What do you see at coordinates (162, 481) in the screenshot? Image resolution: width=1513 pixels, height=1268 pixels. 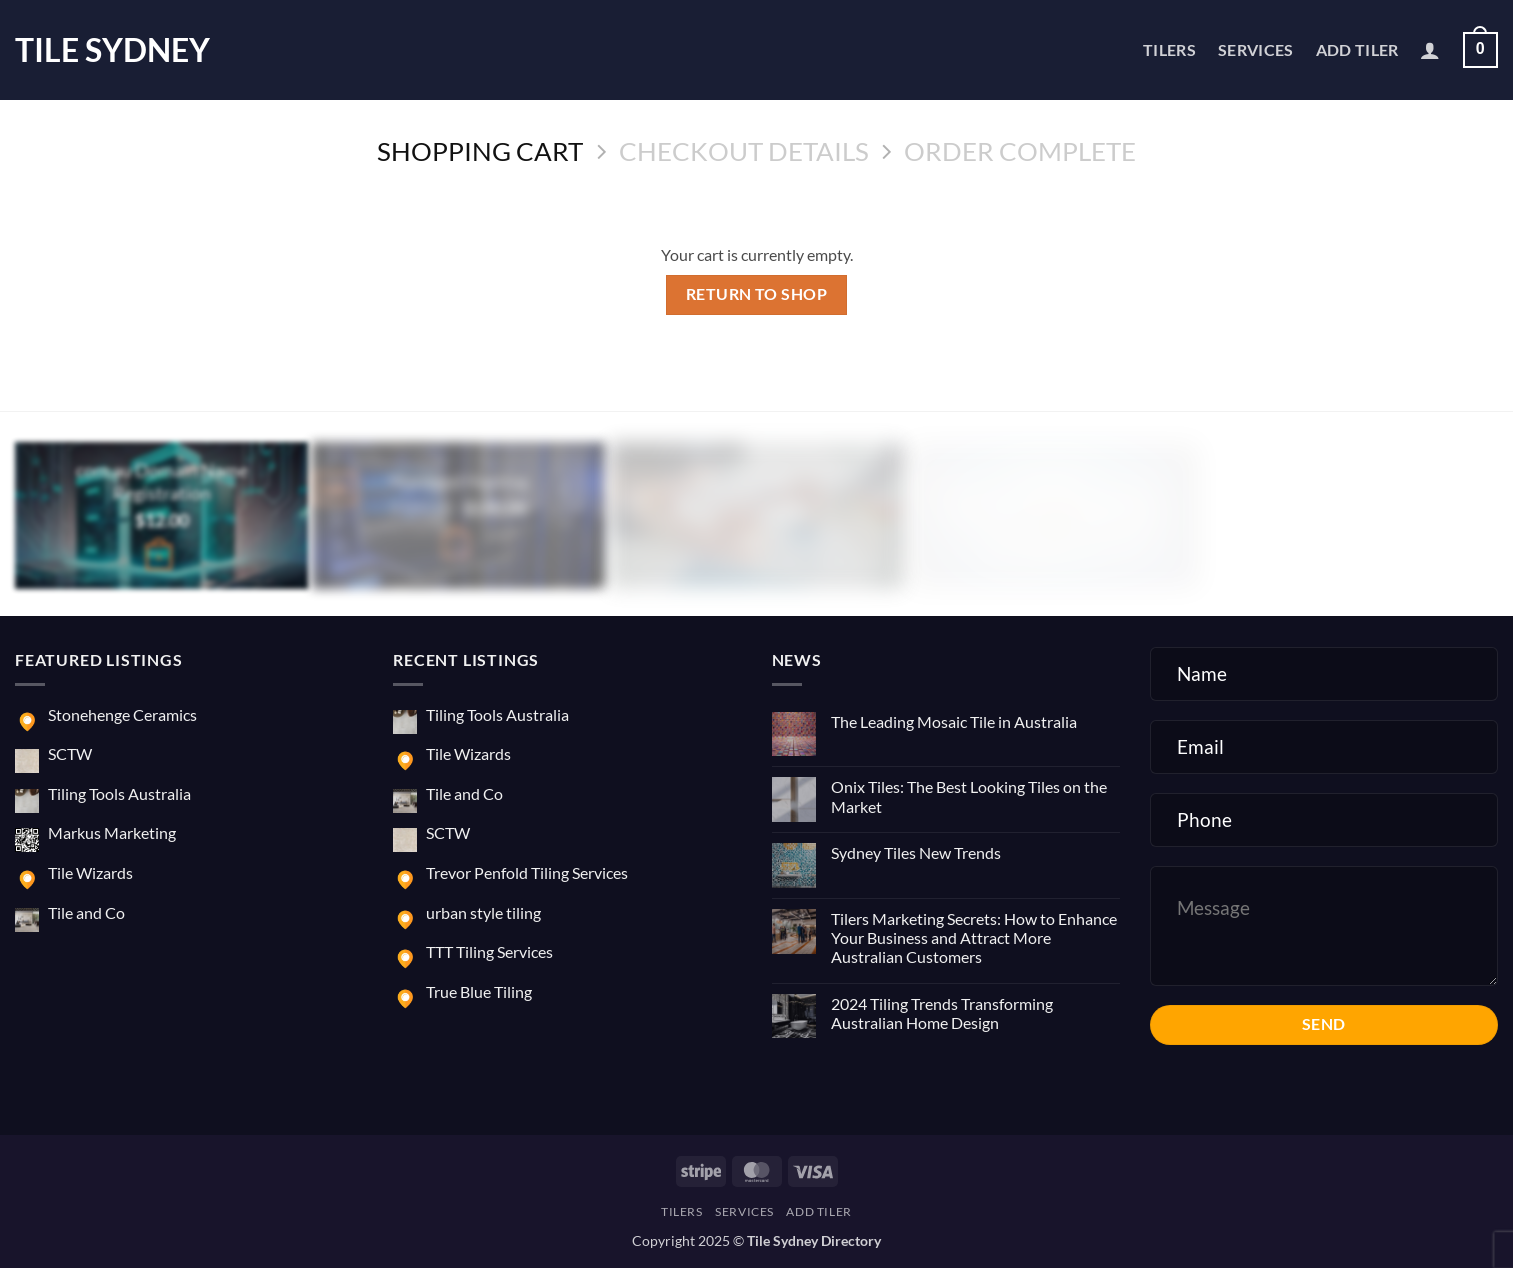 I see `com.au Domain Name Registration` at bounding box center [162, 481].